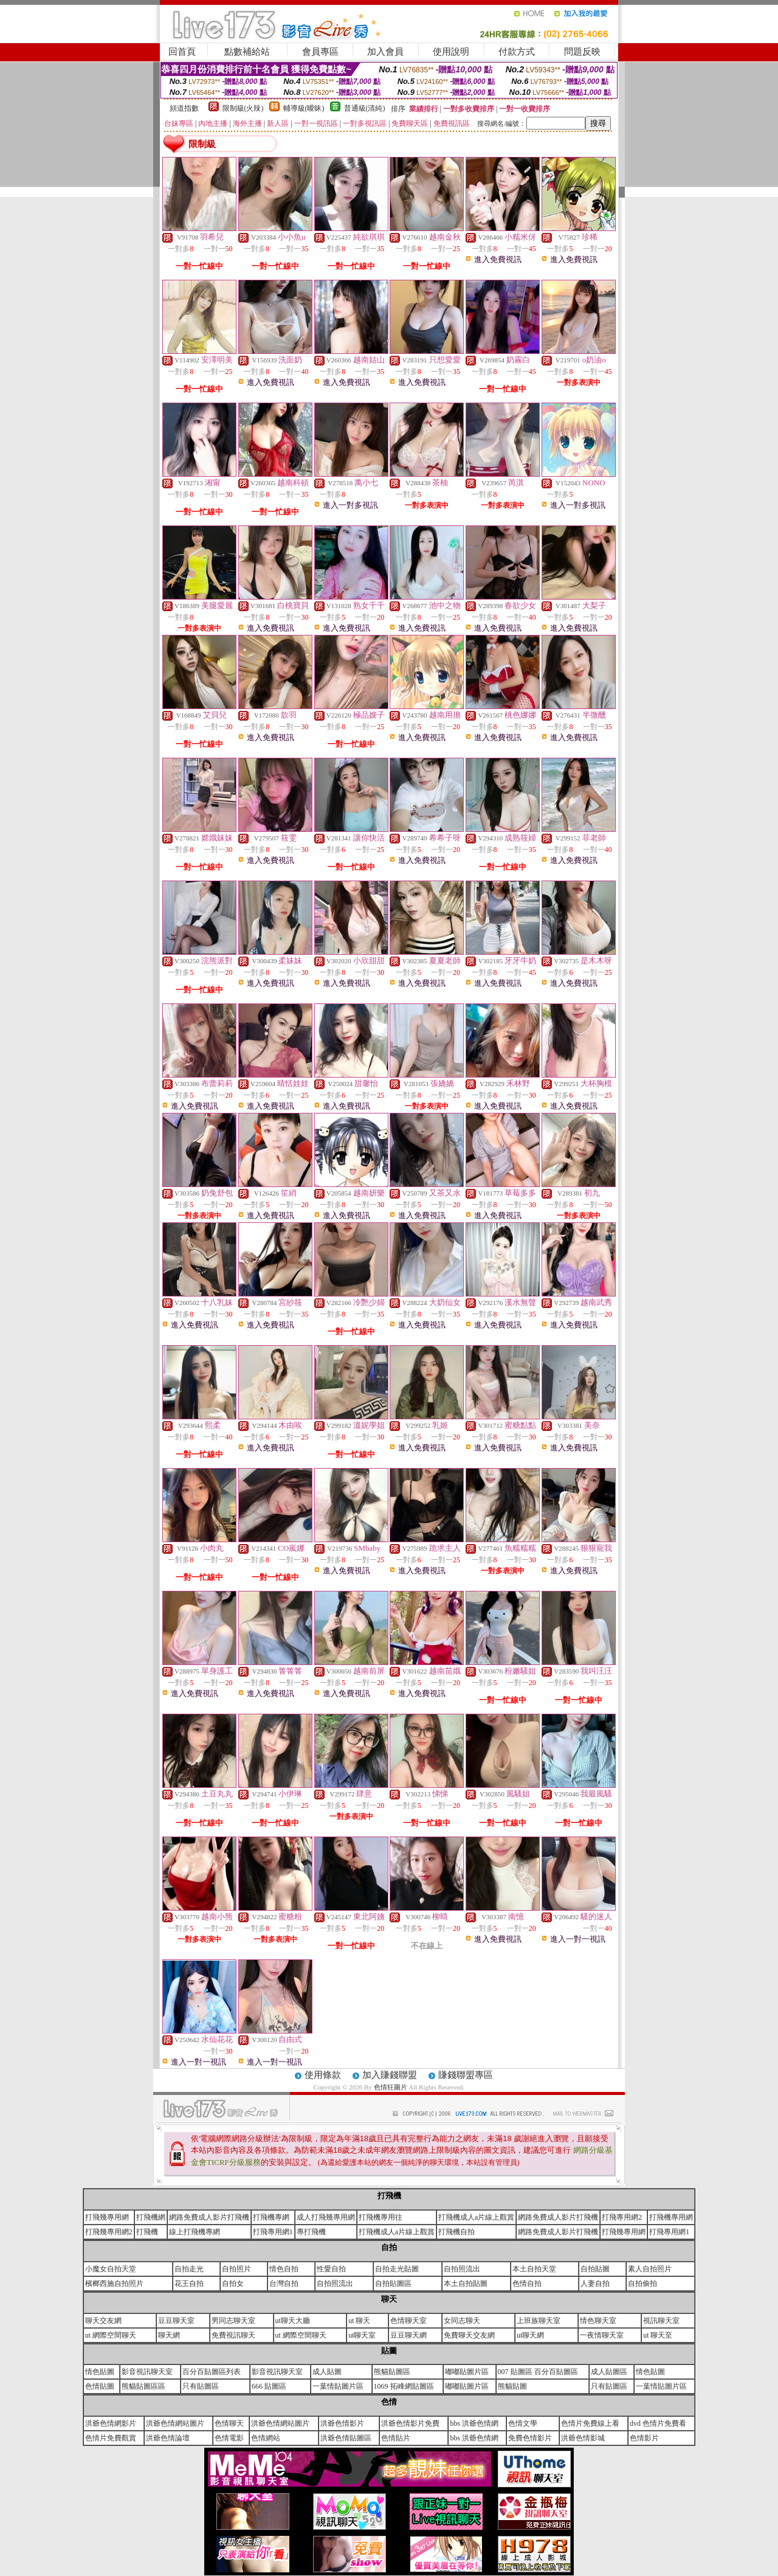 This screenshot has width=778, height=2576. Describe the element at coordinates (609, 2371) in the screenshot. I see `成人貼圖區` at that location.